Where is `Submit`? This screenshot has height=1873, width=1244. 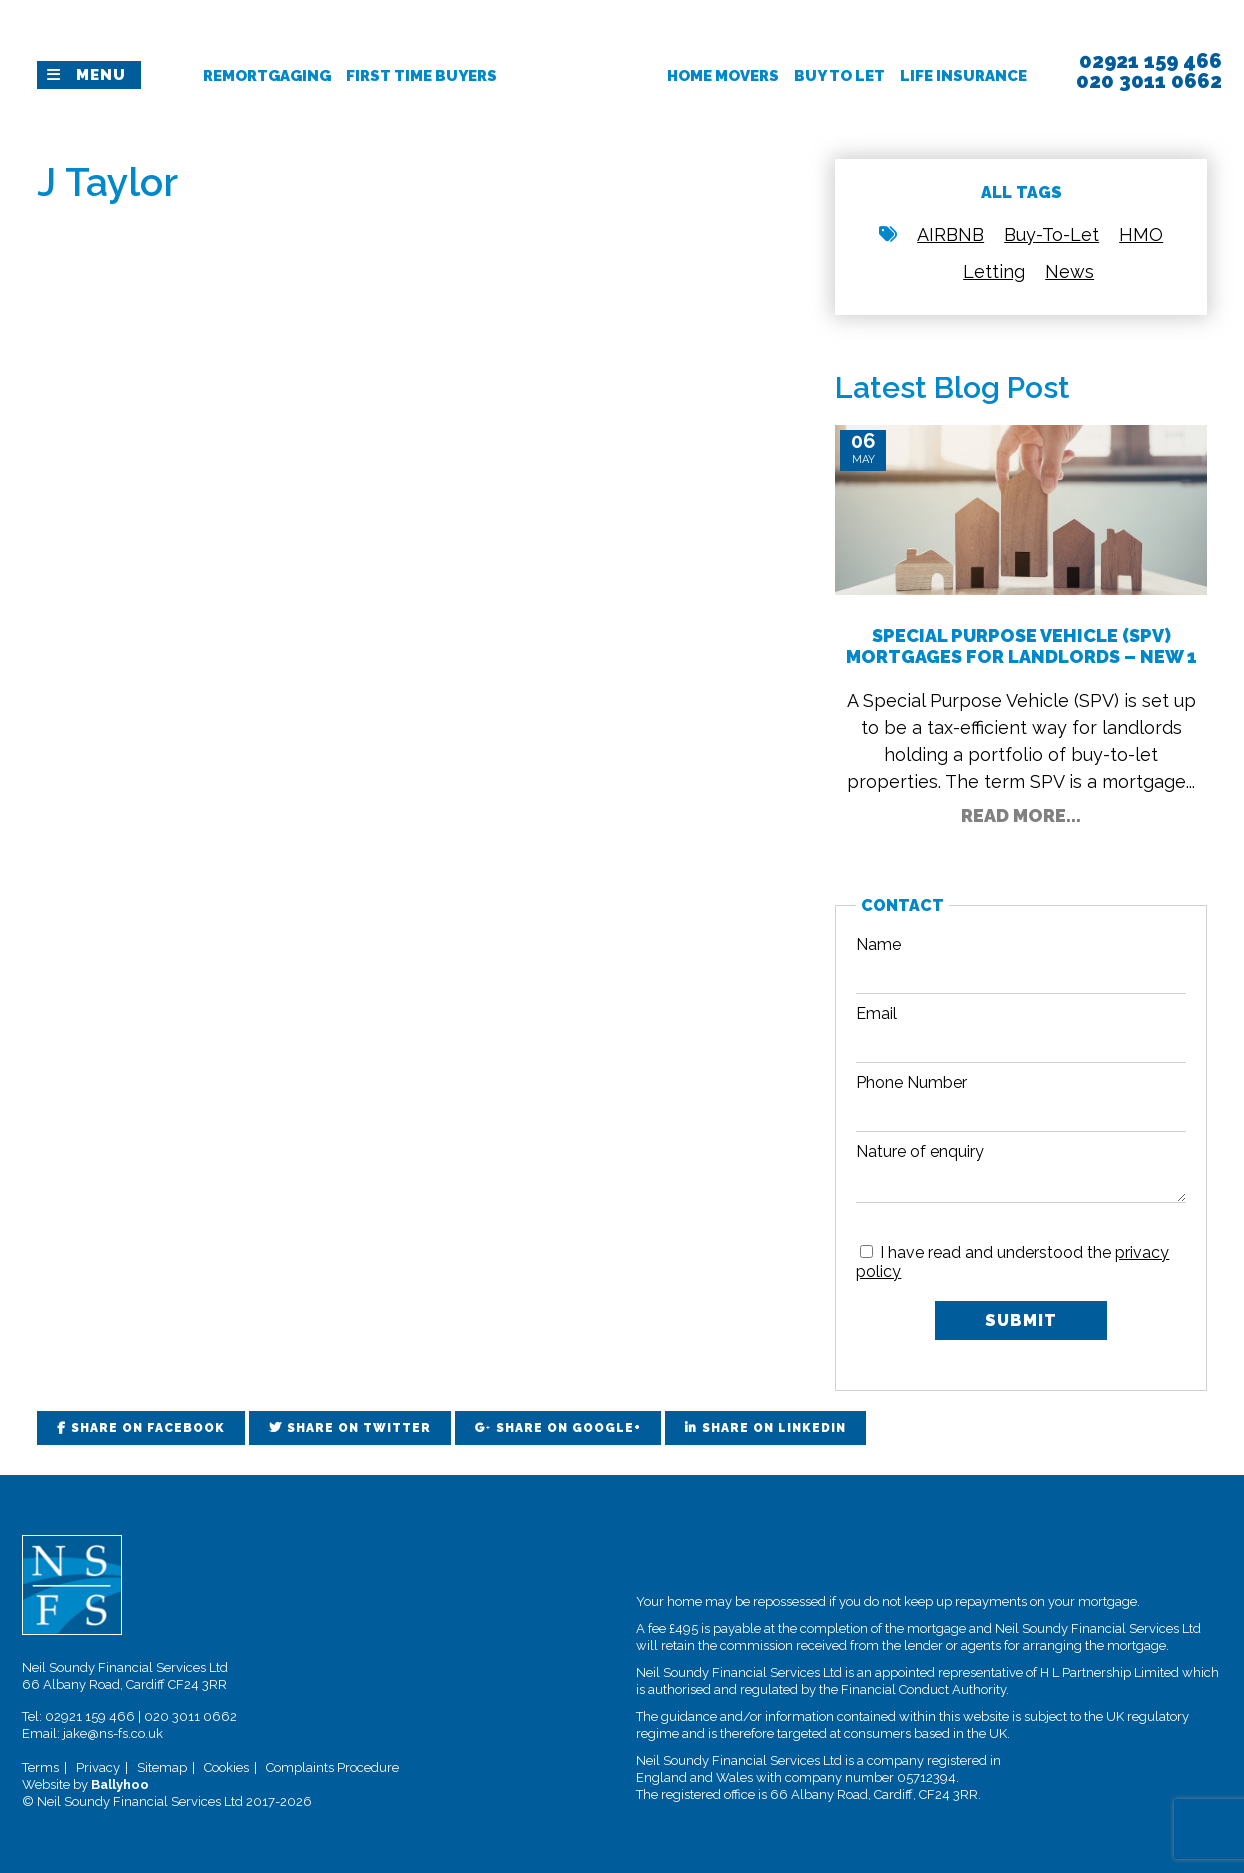 Submit is located at coordinates (1021, 1320).